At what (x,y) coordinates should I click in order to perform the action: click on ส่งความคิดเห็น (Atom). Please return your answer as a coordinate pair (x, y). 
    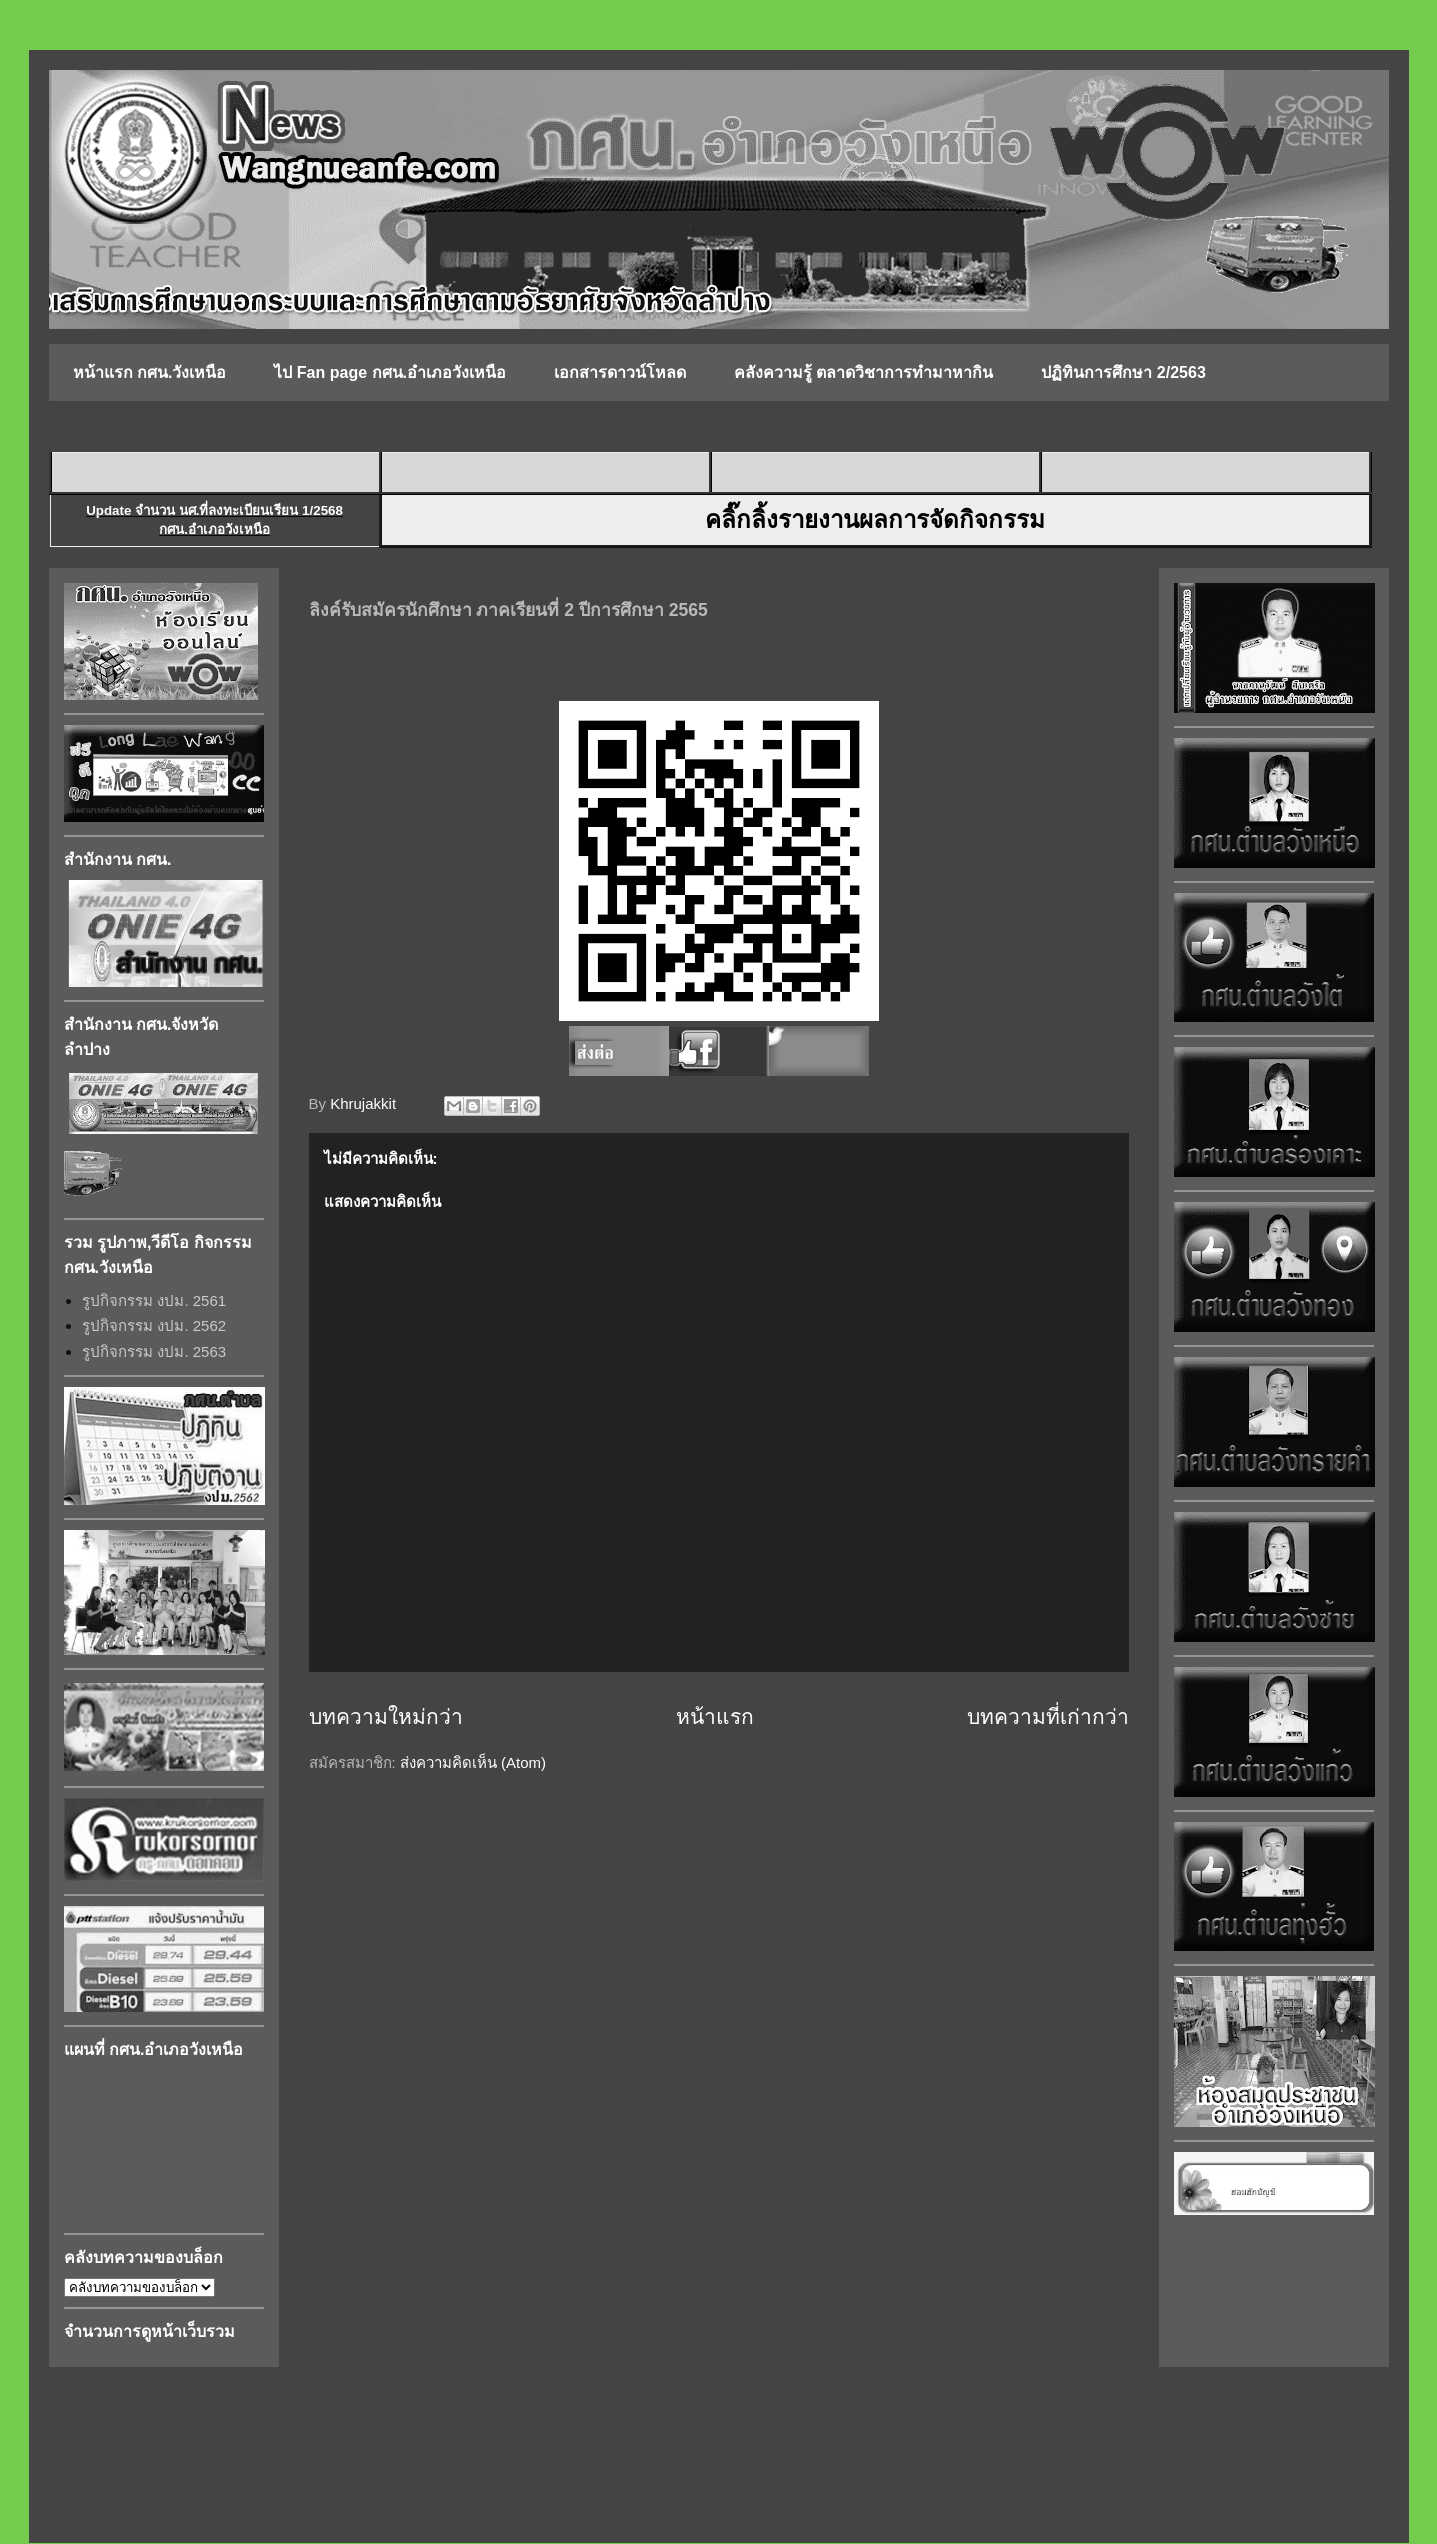
    Looking at the image, I should click on (473, 1762).